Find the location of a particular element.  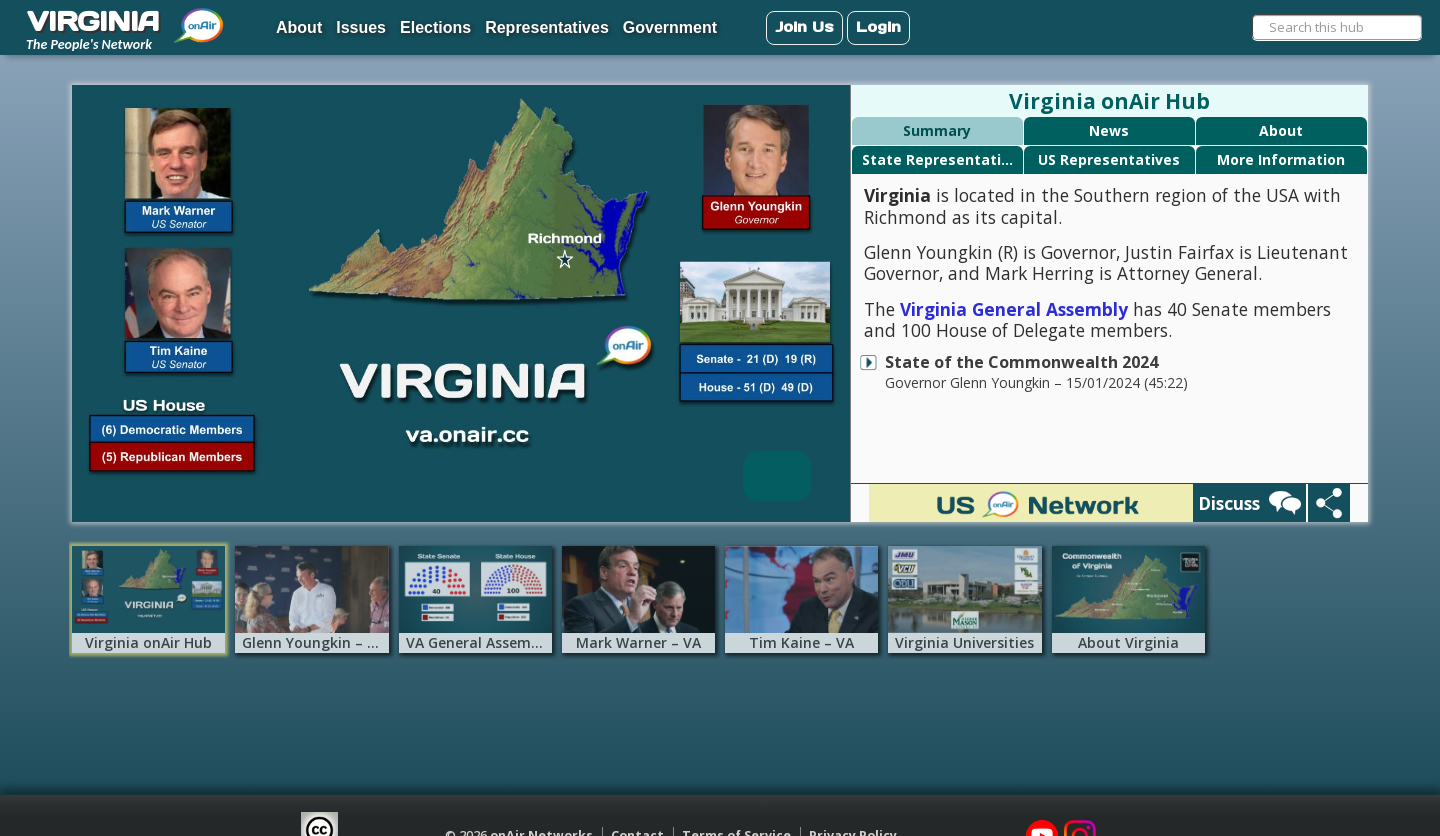

Government [menuitem] is located at coordinates (670, 27).